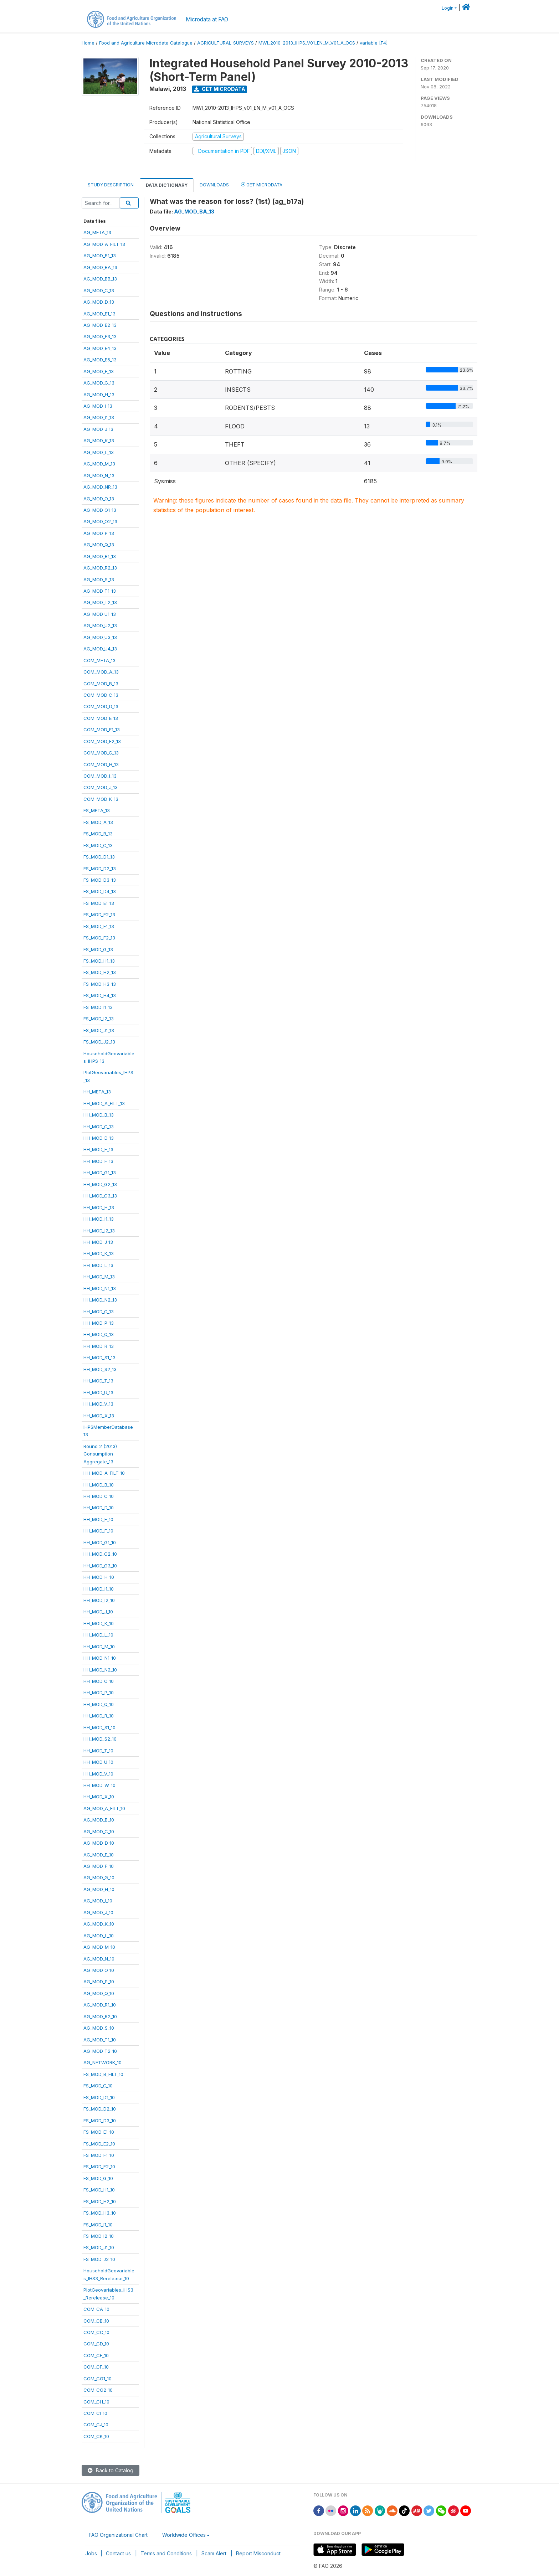 The height and width of the screenshot is (2576, 559). What do you see at coordinates (99, 880) in the screenshot?
I see `FS_MOD_D3_13` at bounding box center [99, 880].